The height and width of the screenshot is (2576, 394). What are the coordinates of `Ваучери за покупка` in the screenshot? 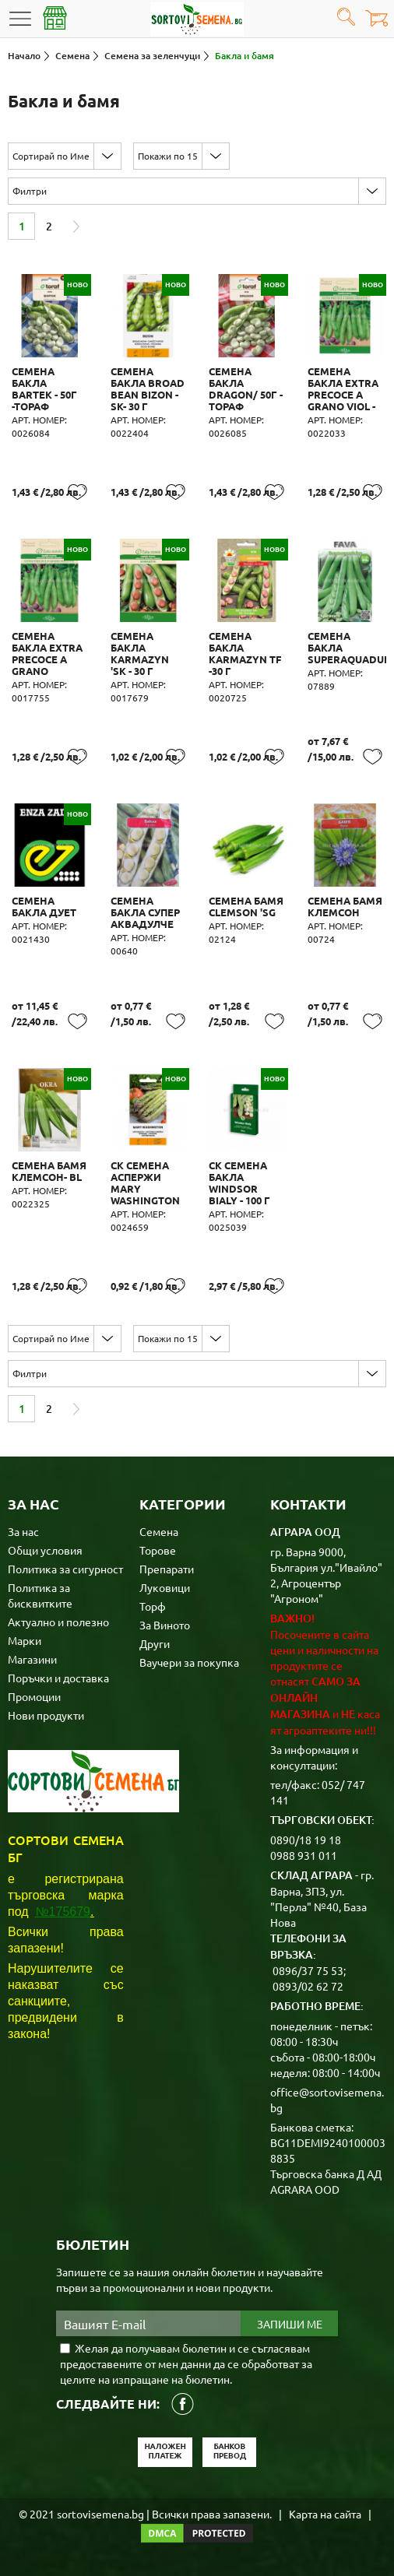 It's located at (189, 1662).